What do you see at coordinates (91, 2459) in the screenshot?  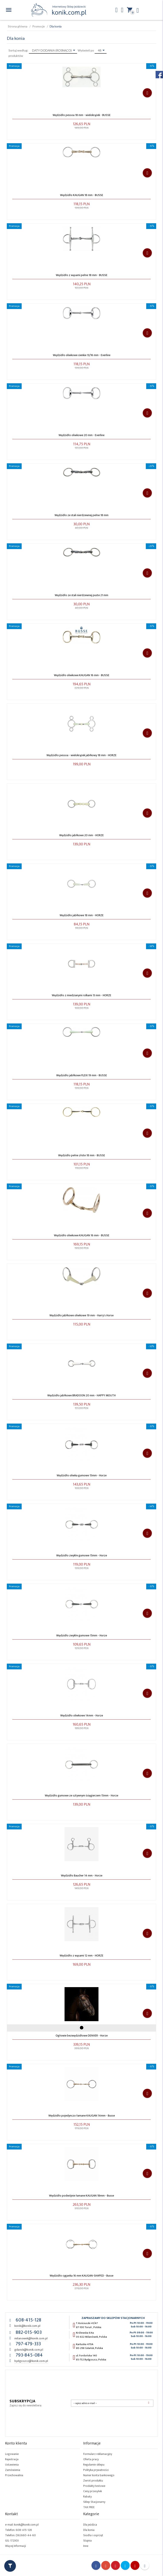 I see `Oferta pracy` at bounding box center [91, 2459].